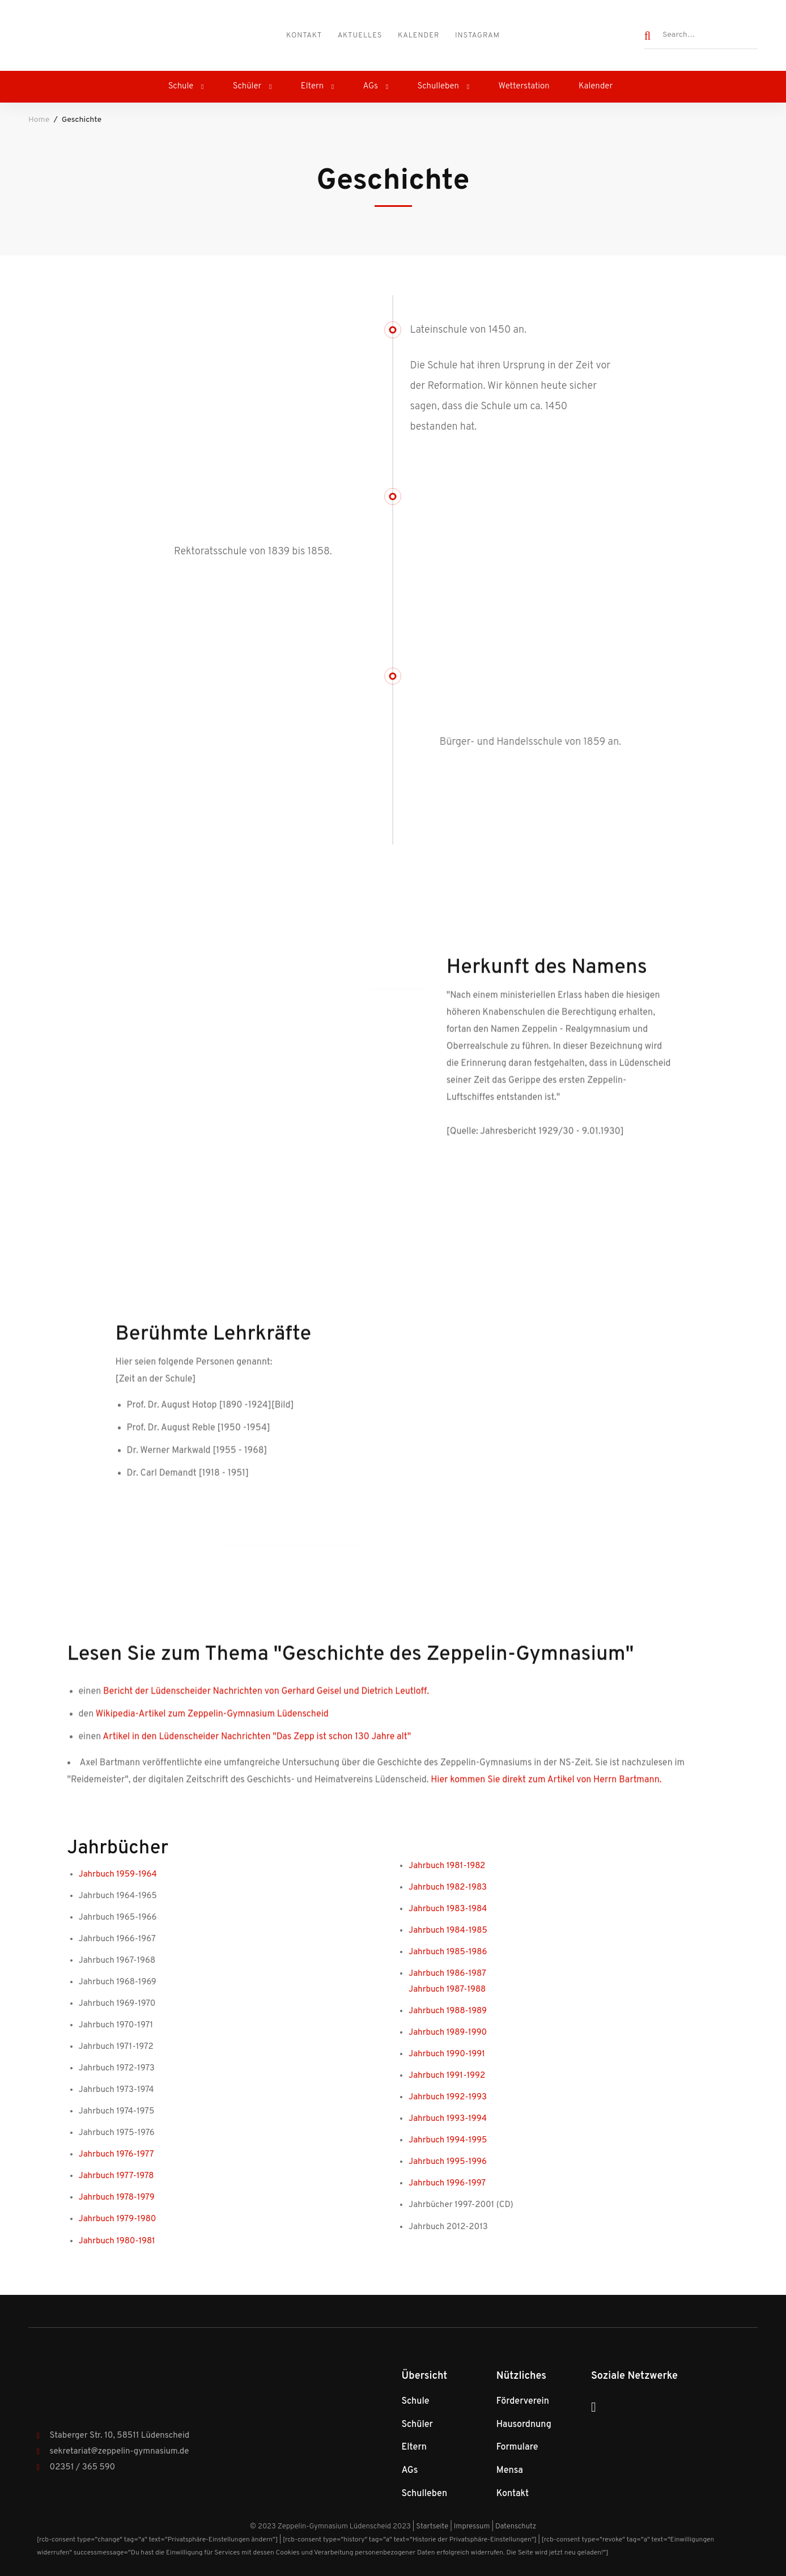 This screenshot has height=2576, width=786. What do you see at coordinates (448, 2140) in the screenshot?
I see `Jahrbuch 1994-1995` at bounding box center [448, 2140].